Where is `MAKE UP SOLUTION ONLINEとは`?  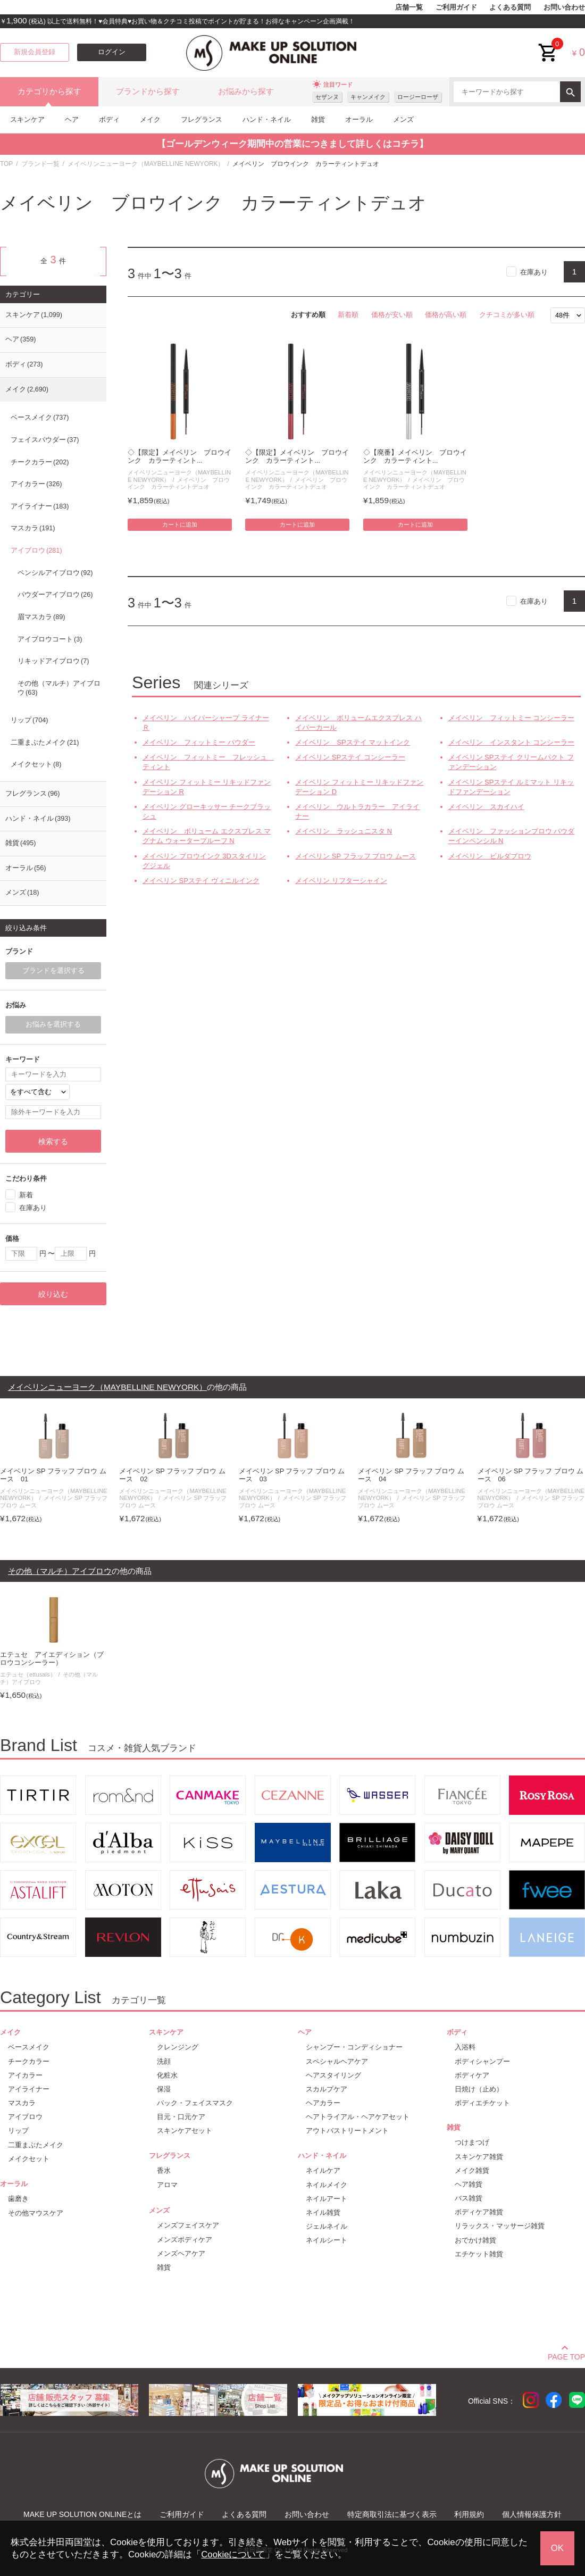 MAKE UP SOLUTION ONLINEとは is located at coordinates (82, 2514).